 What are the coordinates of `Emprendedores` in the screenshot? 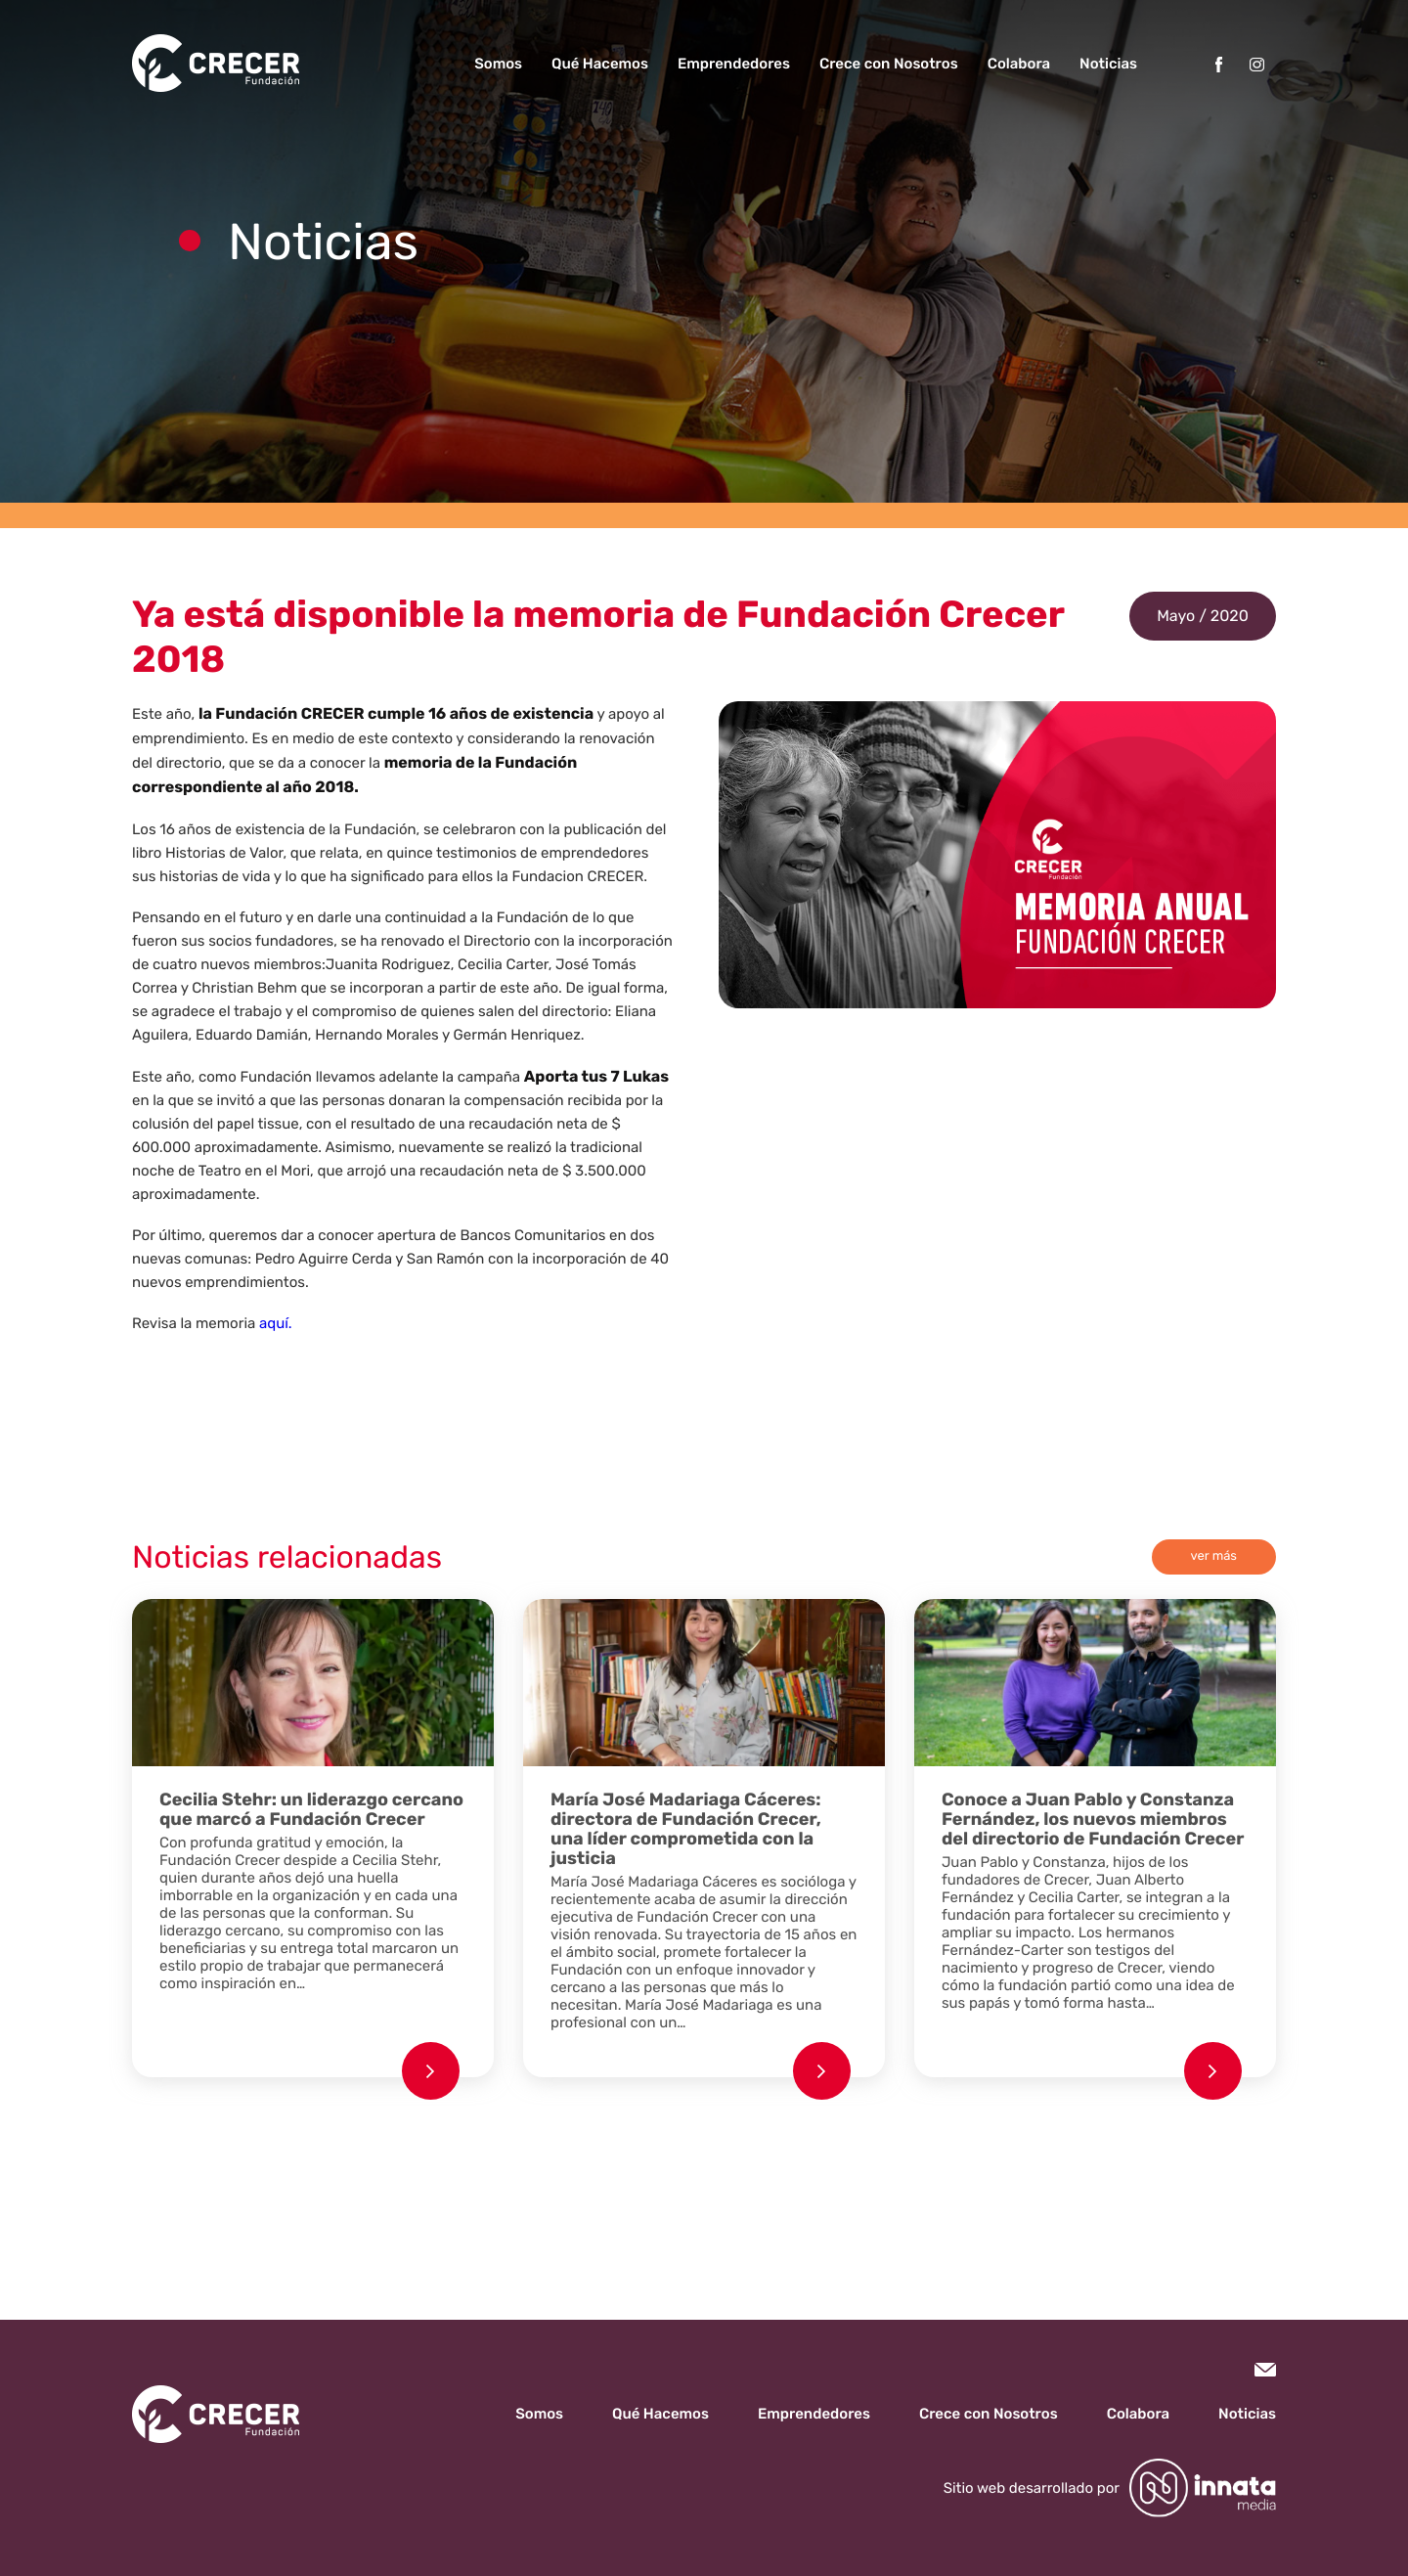 It's located at (734, 63).